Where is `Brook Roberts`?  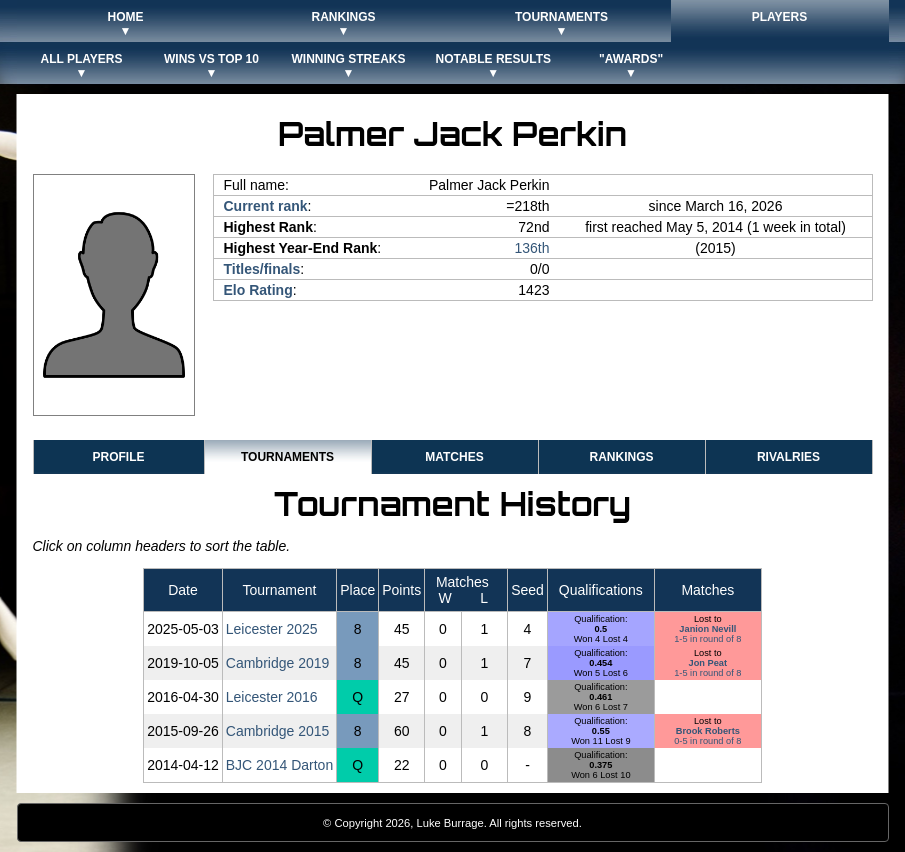 Brook Roberts is located at coordinates (708, 731).